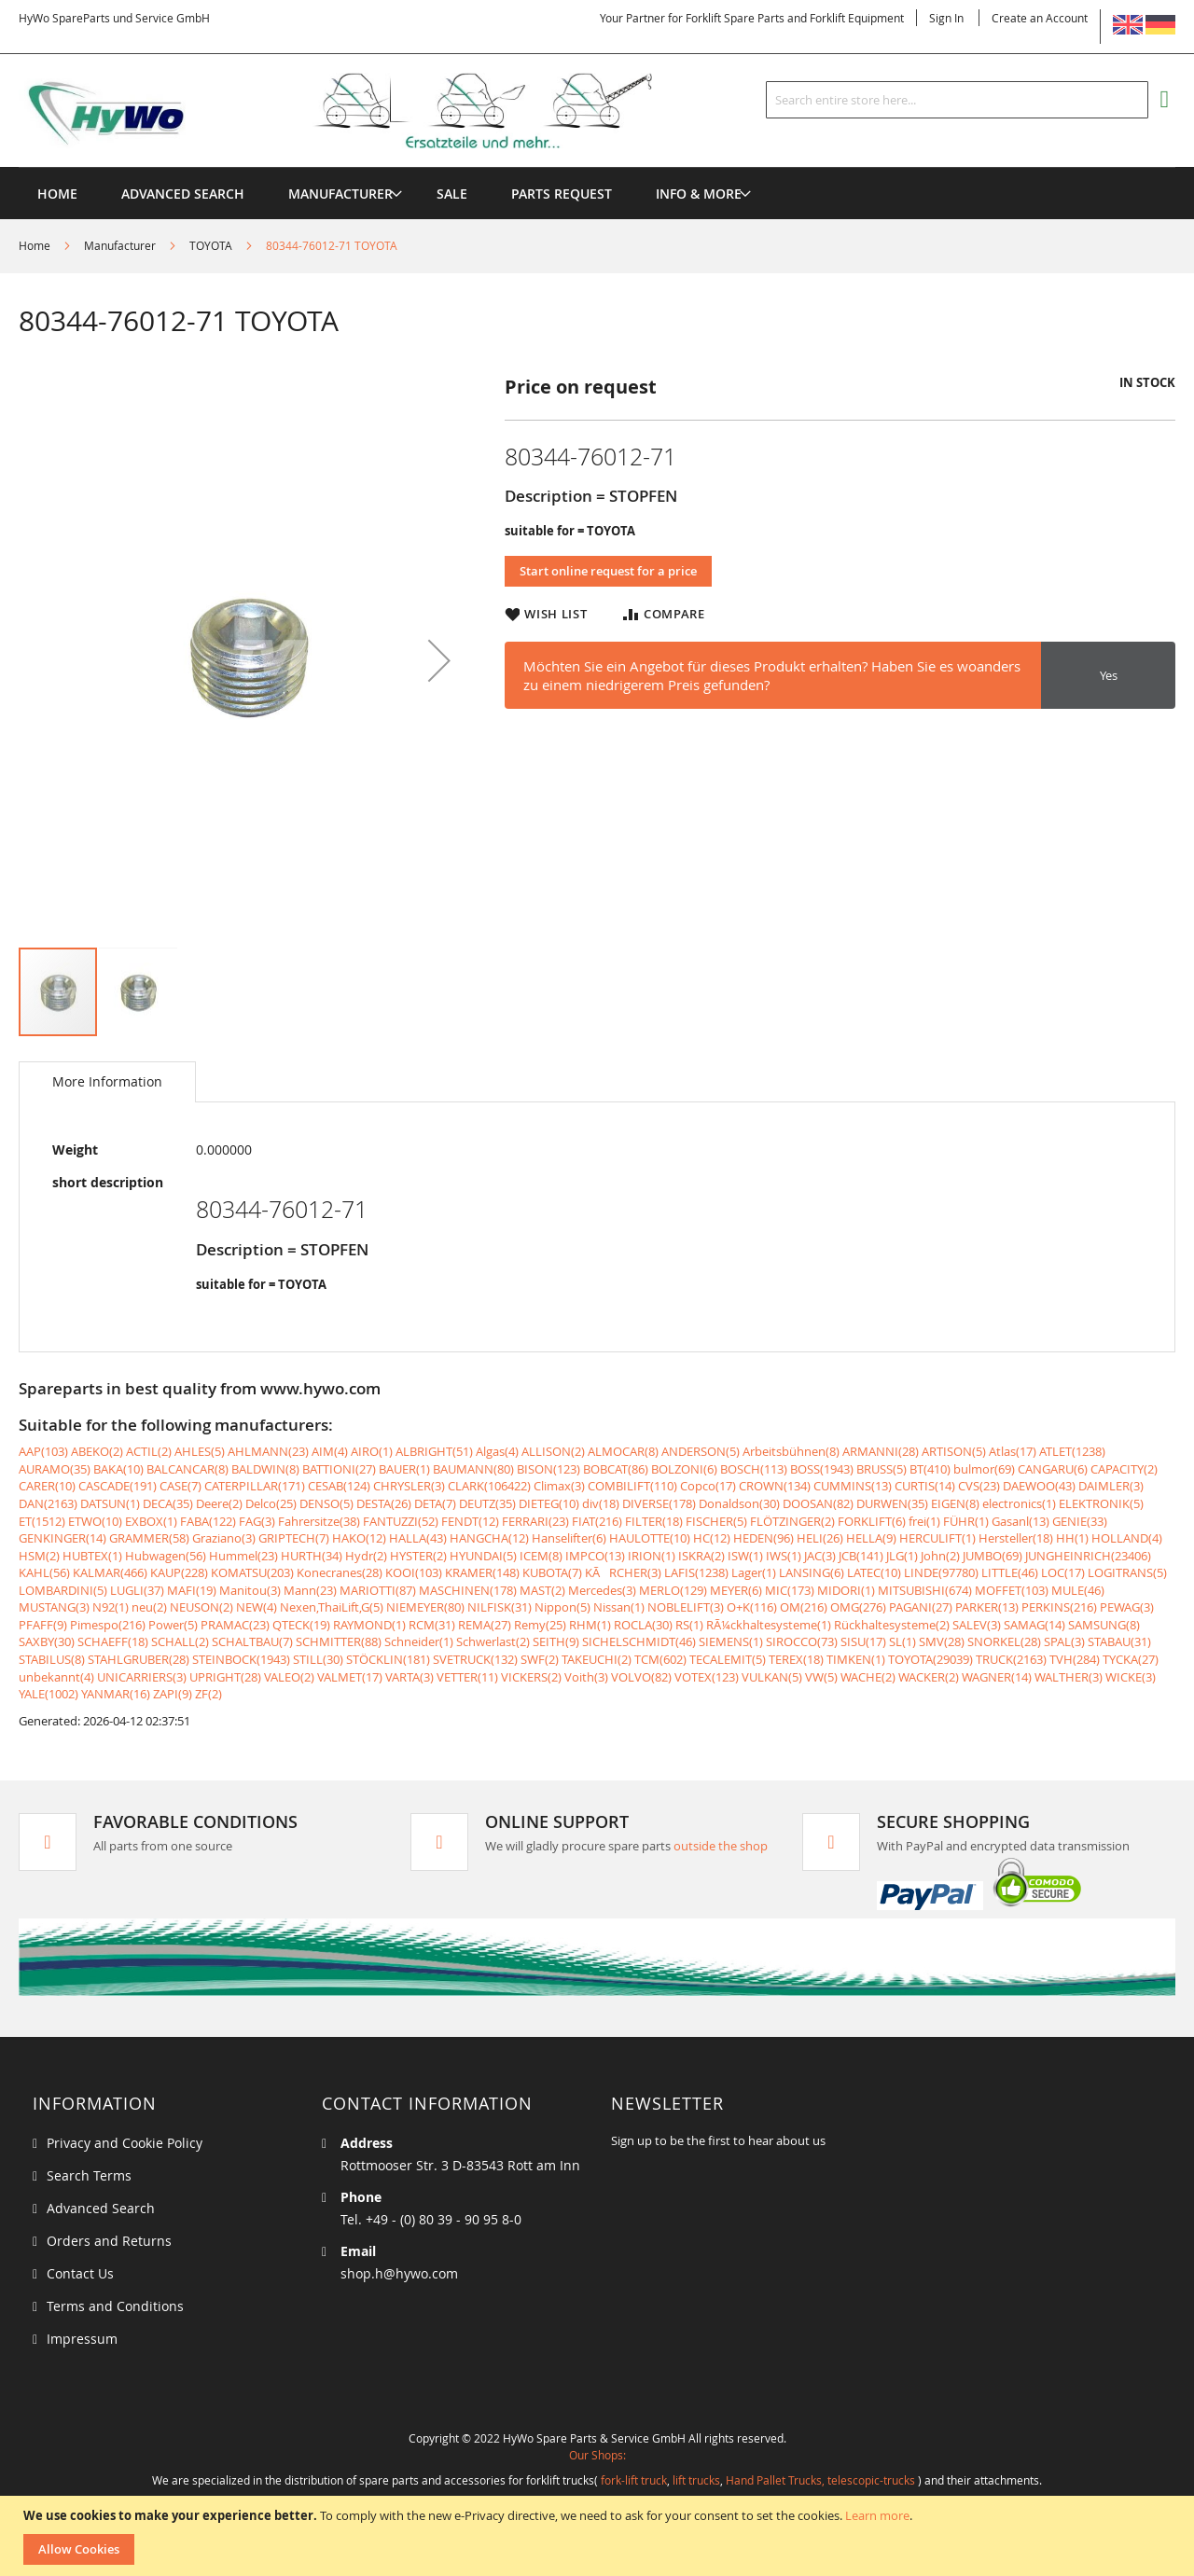 The height and width of the screenshot is (2576, 1194). What do you see at coordinates (47, 1641) in the screenshot?
I see `SAXBY(30)` at bounding box center [47, 1641].